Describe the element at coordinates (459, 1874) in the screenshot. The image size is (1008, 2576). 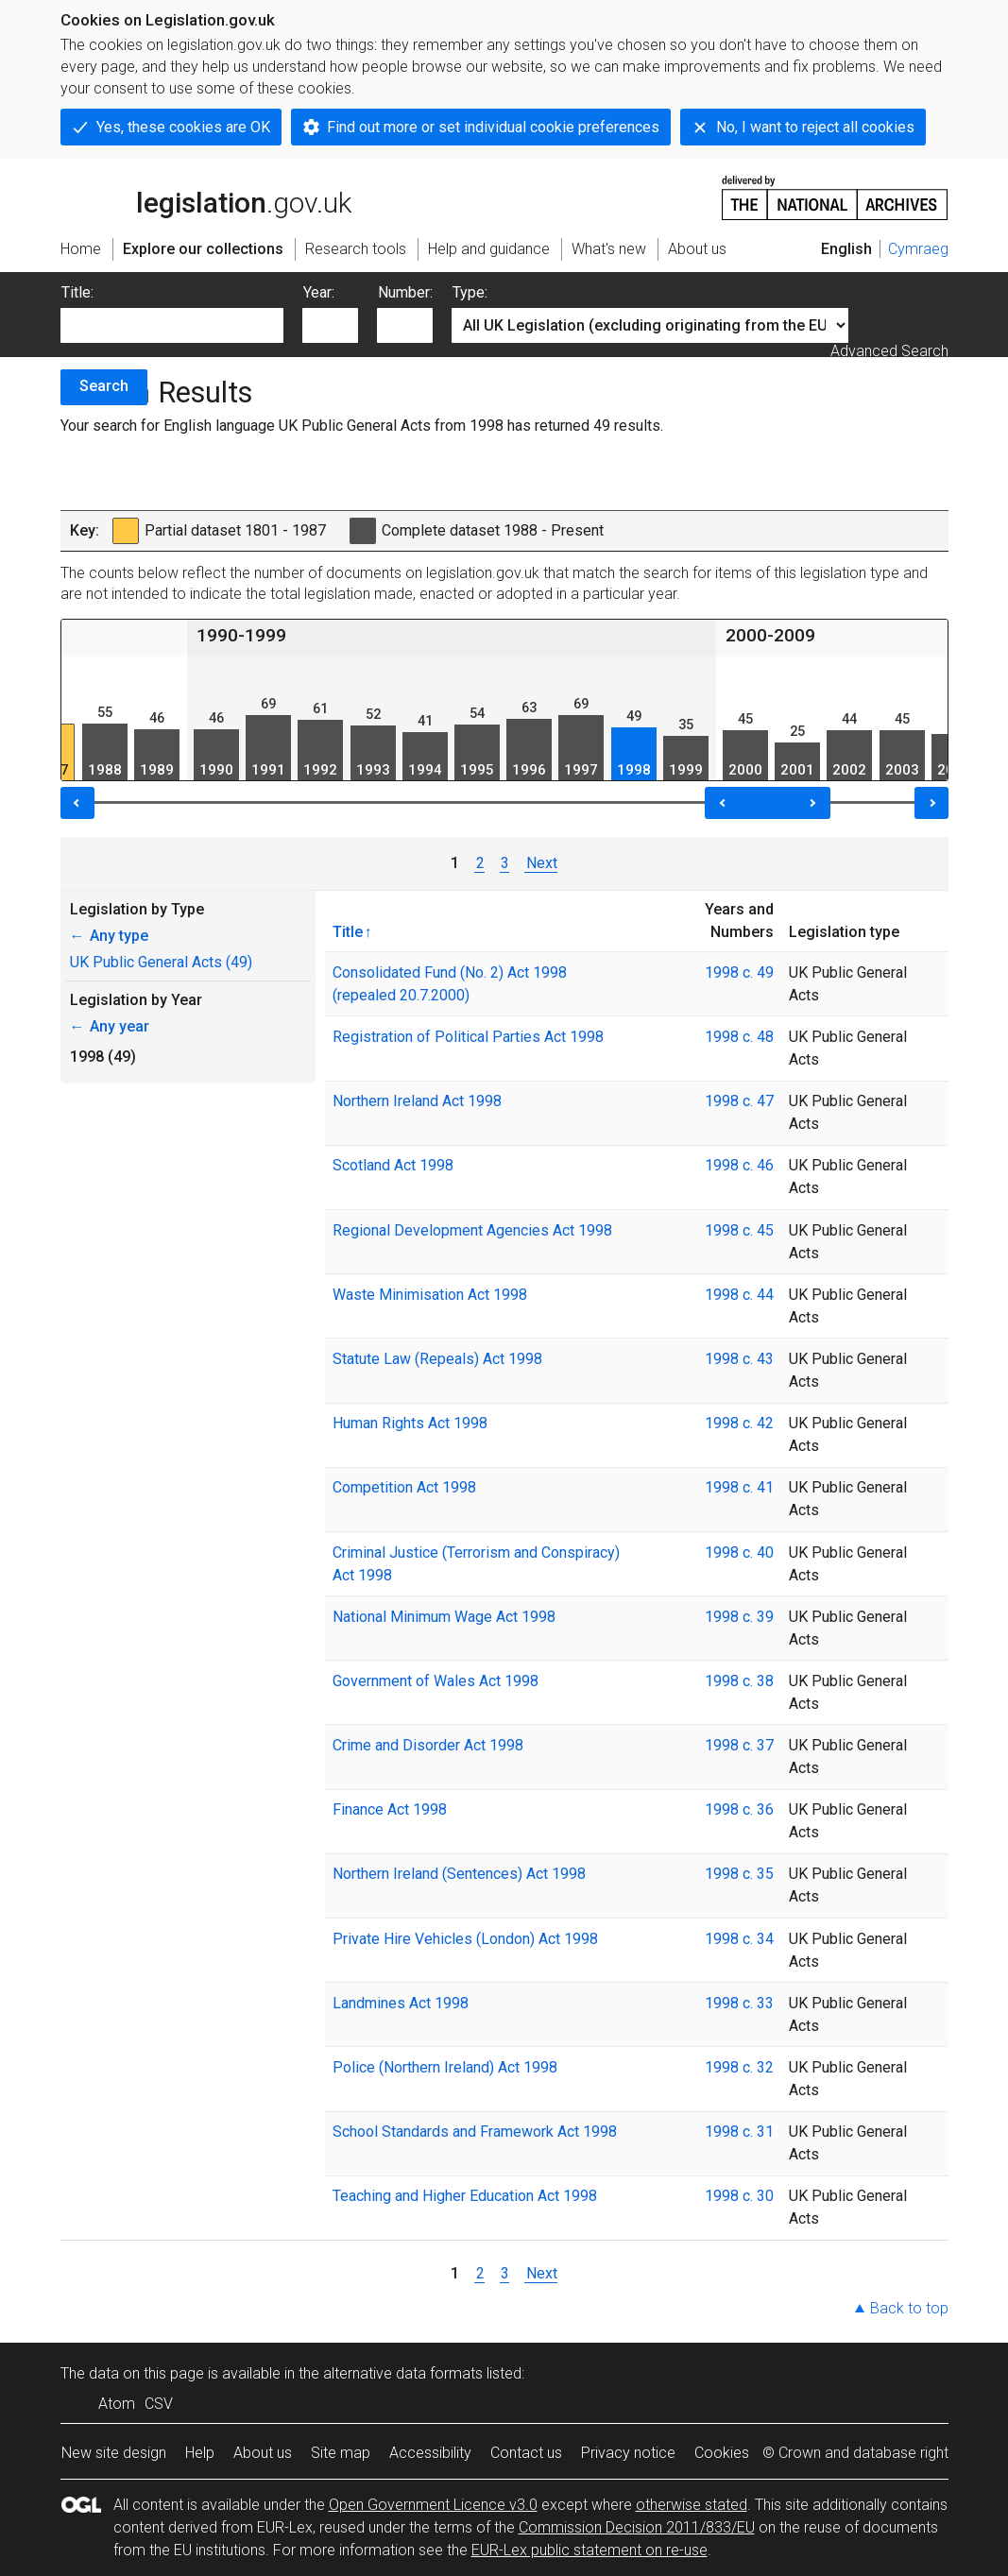
I see `Northern Ireland (Sentences) Act 1998` at that location.